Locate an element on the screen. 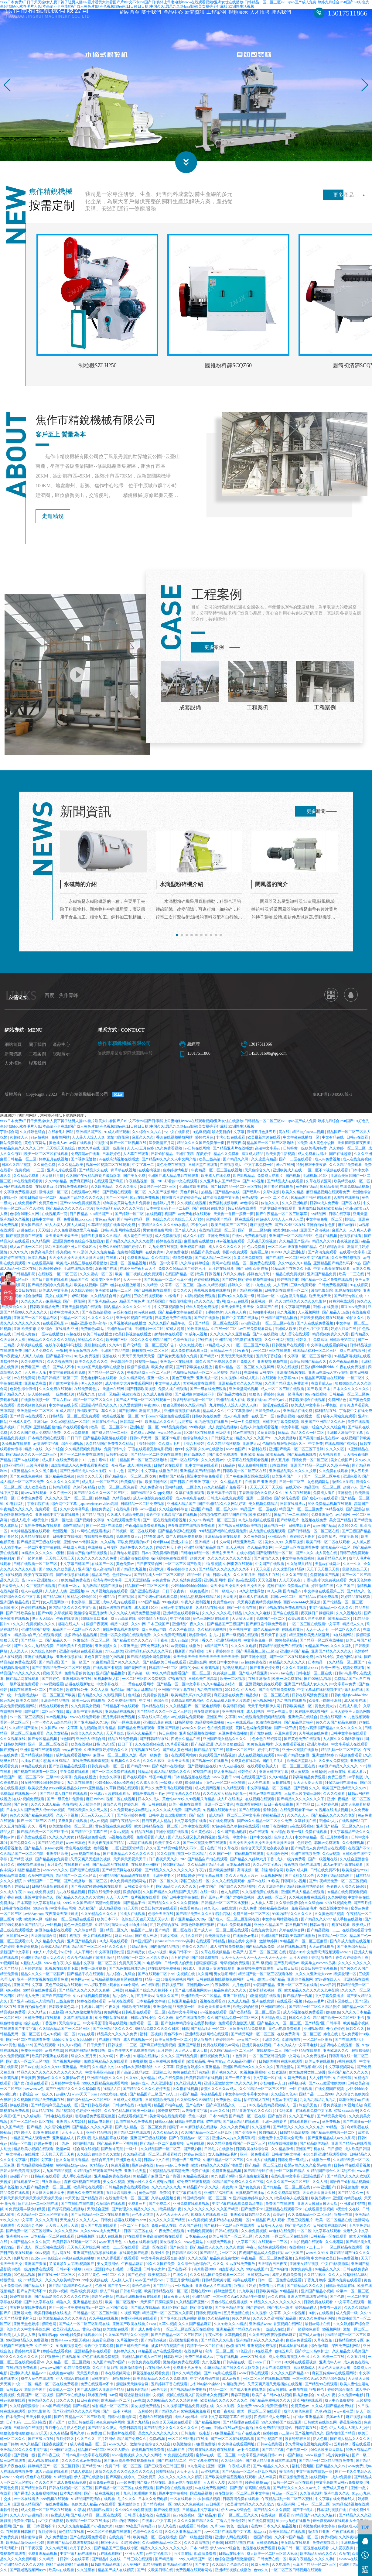  亚州精品在线视频 is located at coordinates (60, 1480).